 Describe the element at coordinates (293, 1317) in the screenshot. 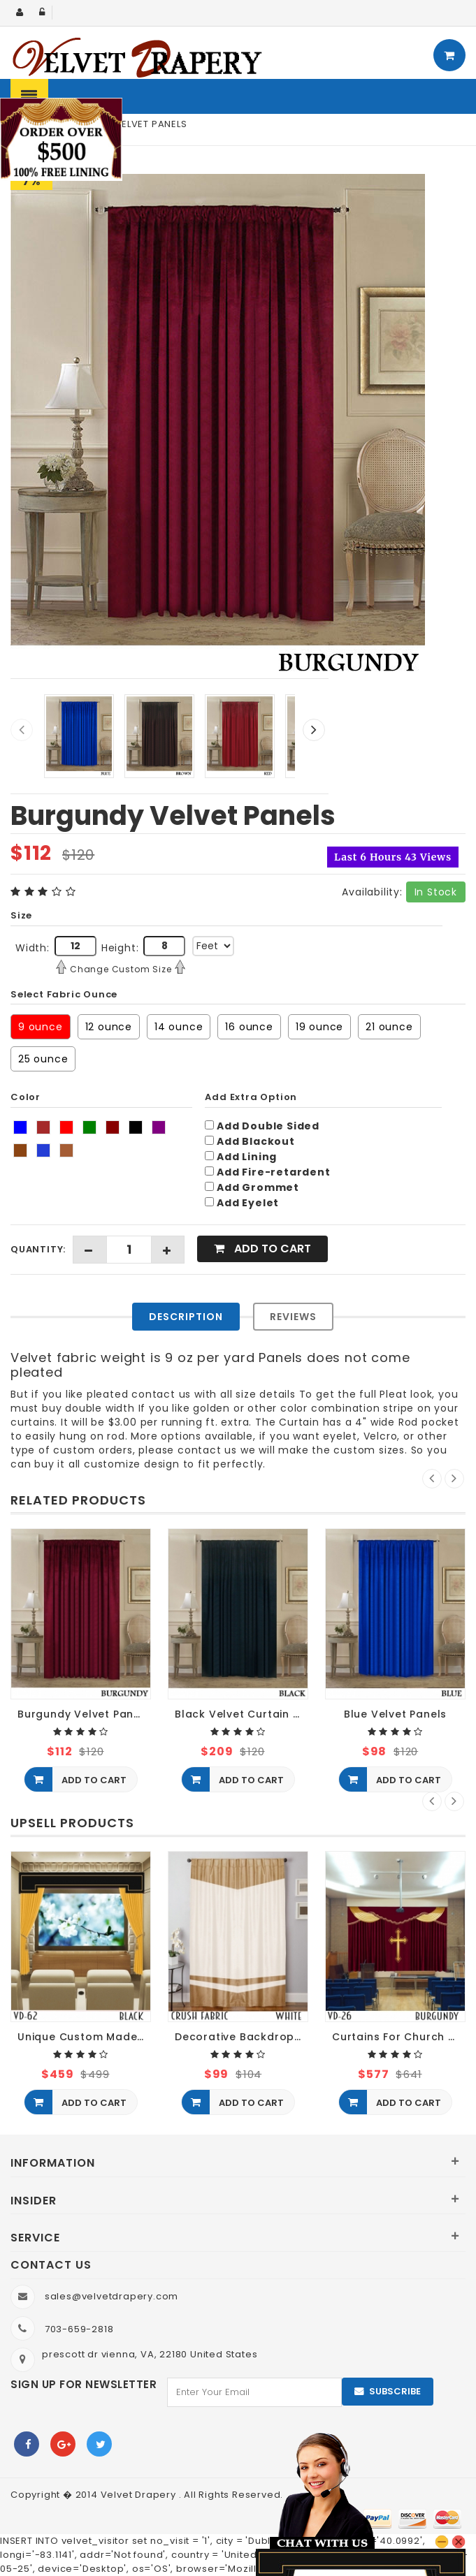

I see `Reviews` at that location.